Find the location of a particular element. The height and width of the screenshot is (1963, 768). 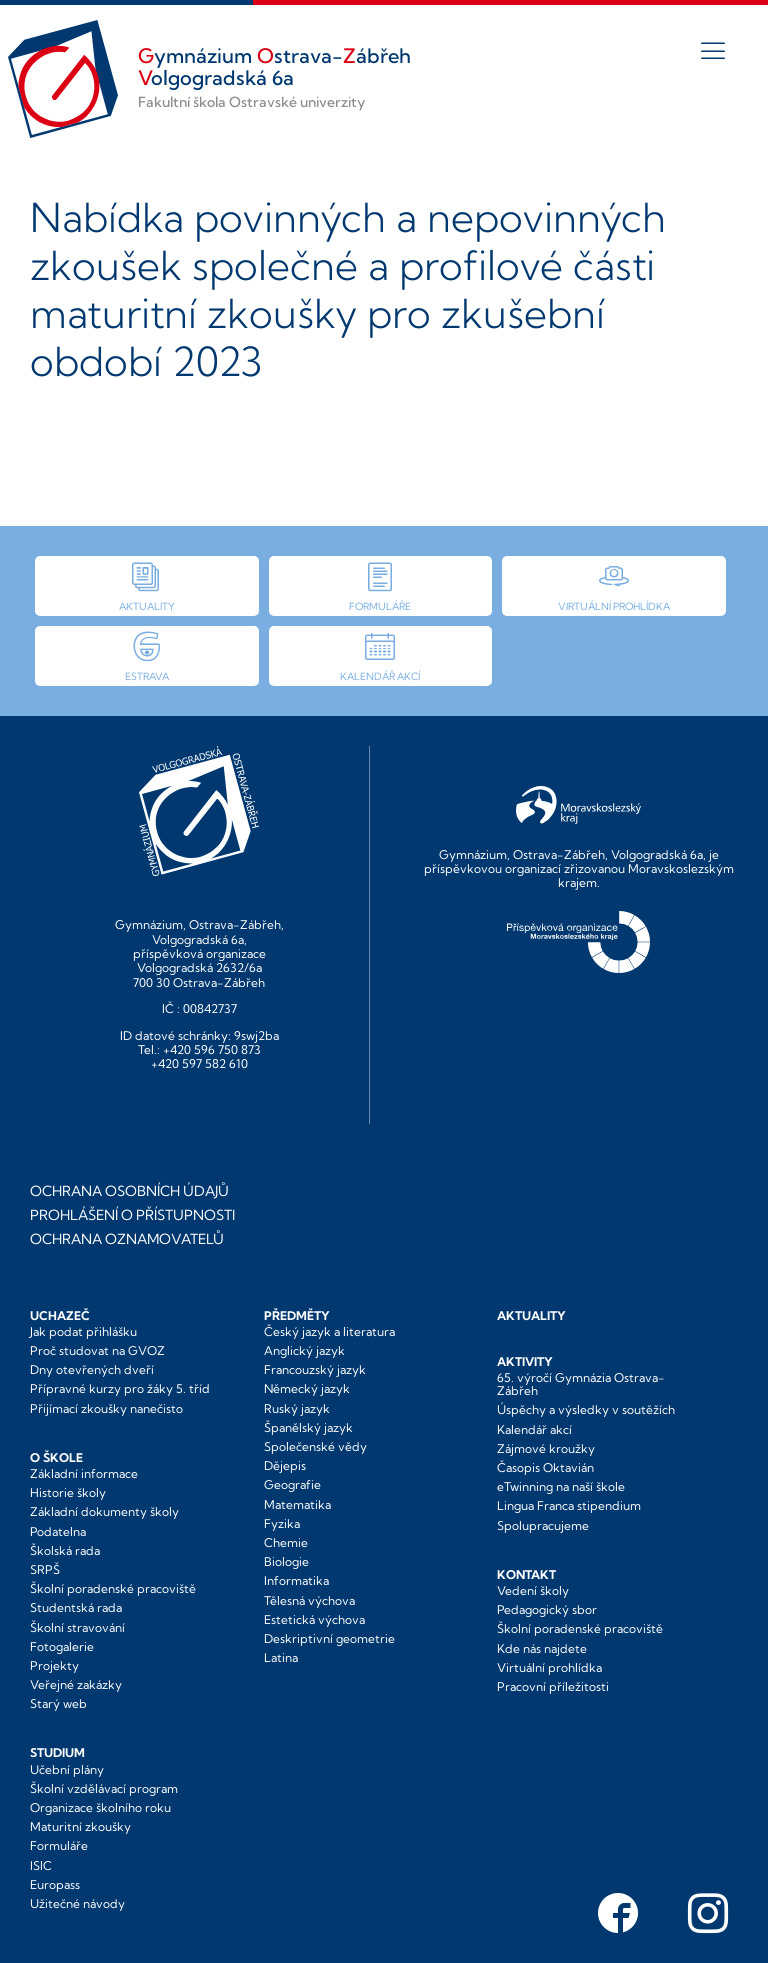

Estetická výchova is located at coordinates (314, 1619).